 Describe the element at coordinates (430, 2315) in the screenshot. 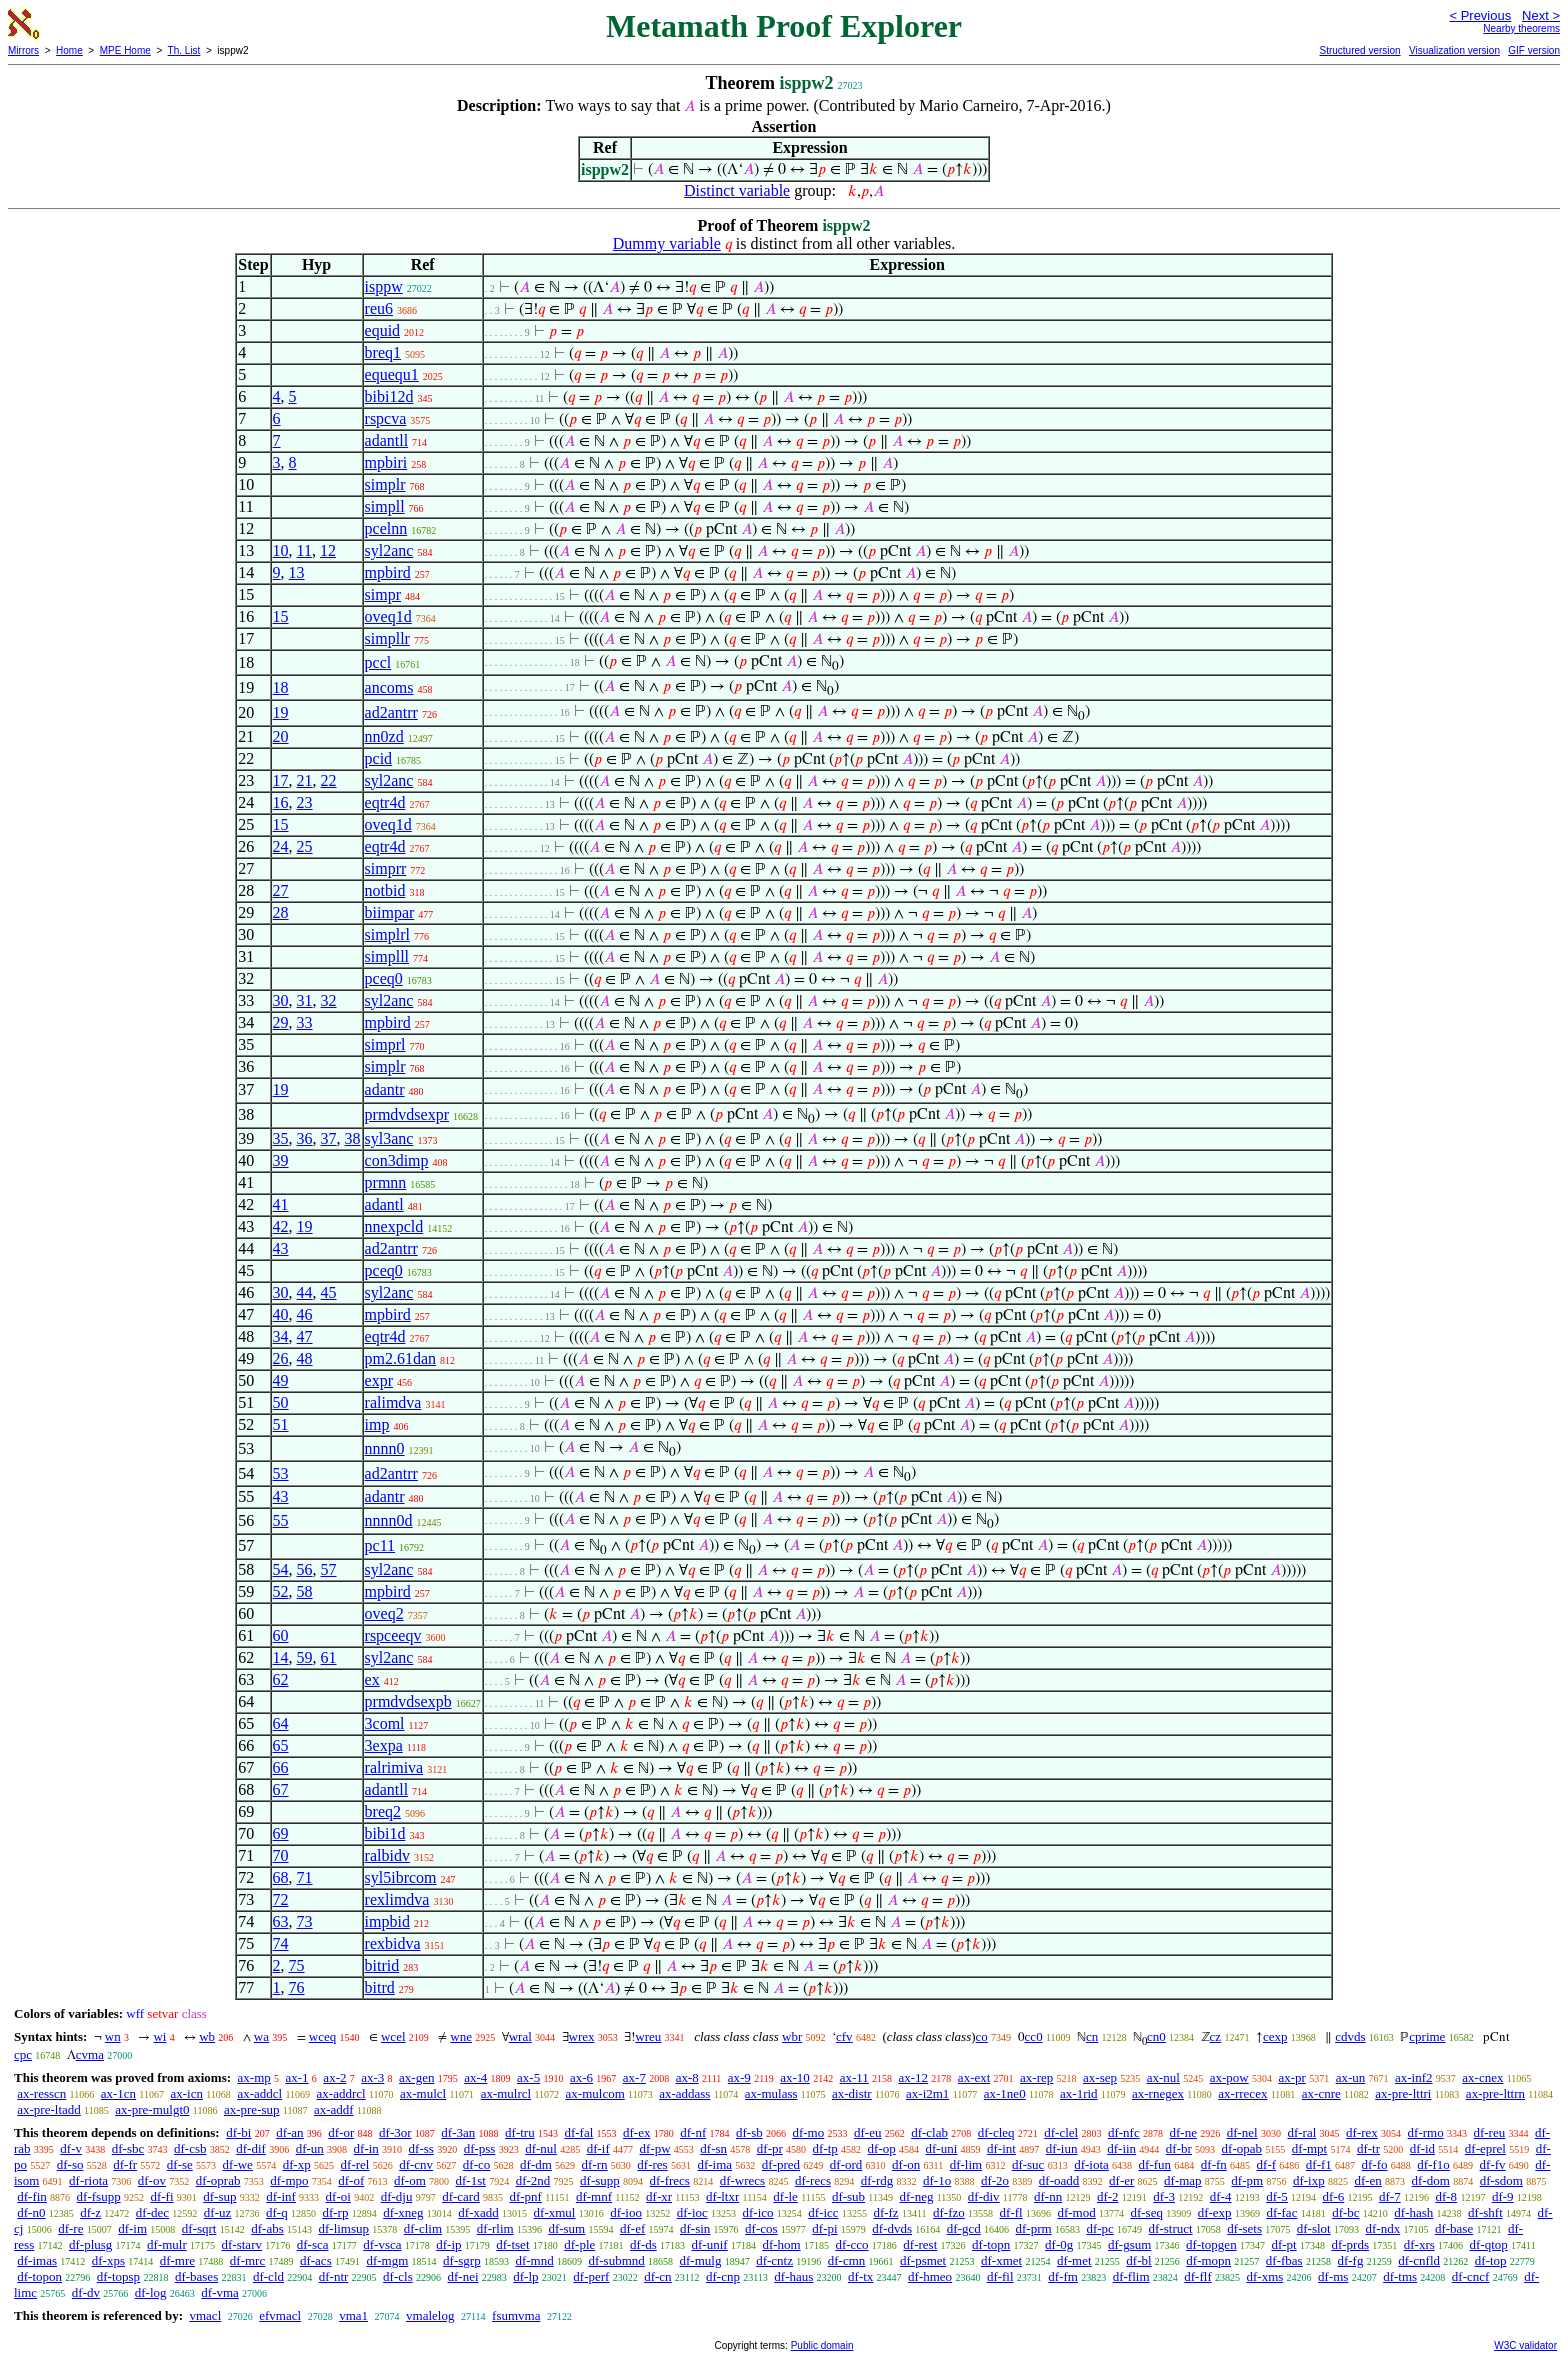

I see `vmalelog` at that location.